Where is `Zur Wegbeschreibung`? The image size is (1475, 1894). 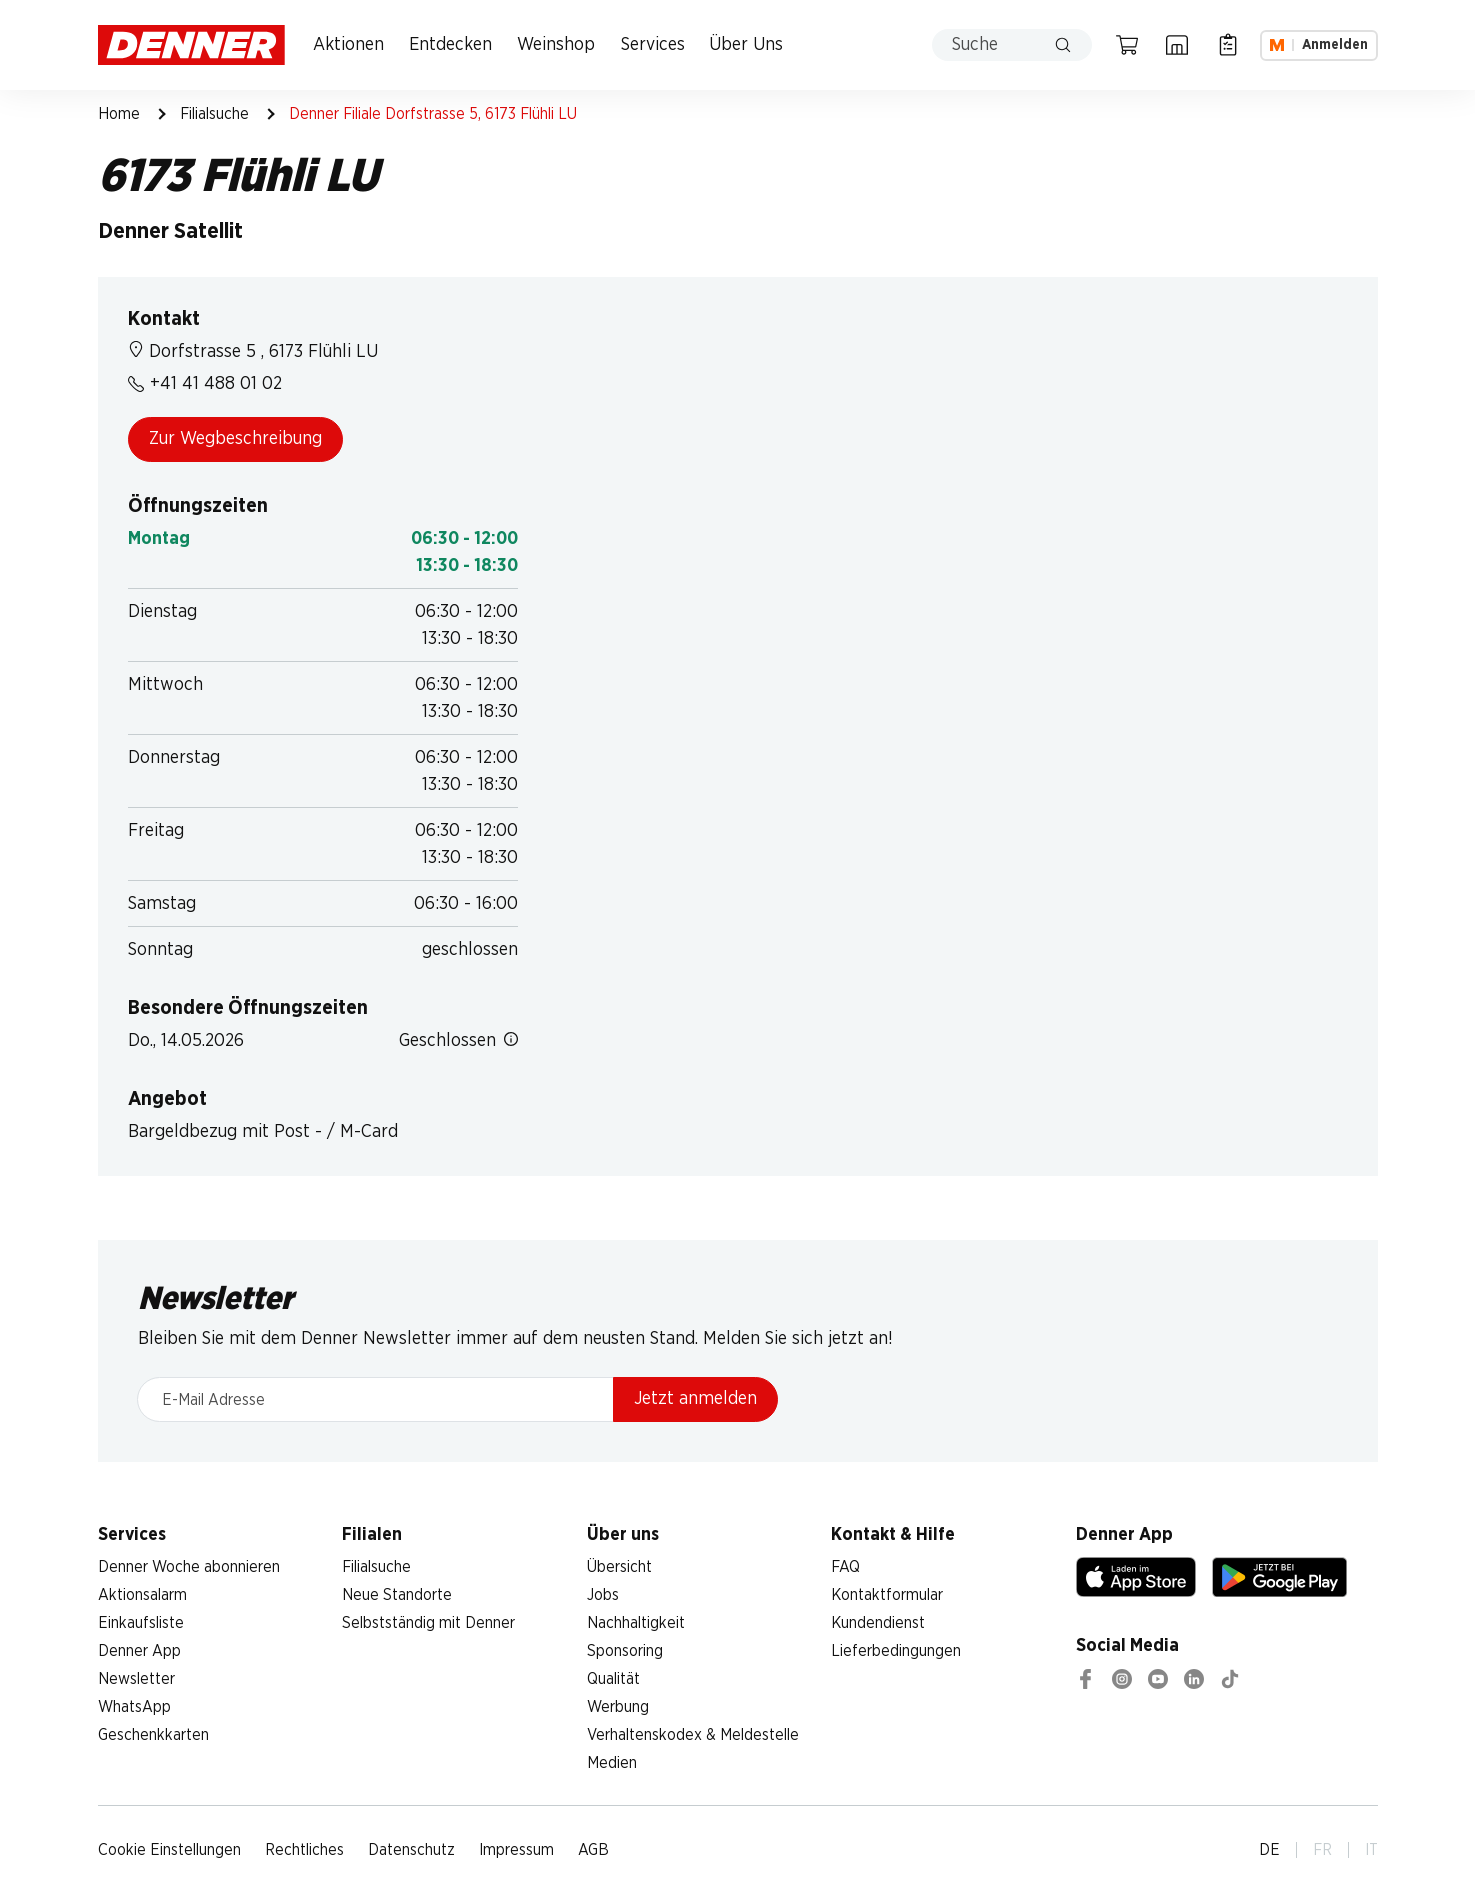
Zur Wegbeschreibung is located at coordinates (235, 439).